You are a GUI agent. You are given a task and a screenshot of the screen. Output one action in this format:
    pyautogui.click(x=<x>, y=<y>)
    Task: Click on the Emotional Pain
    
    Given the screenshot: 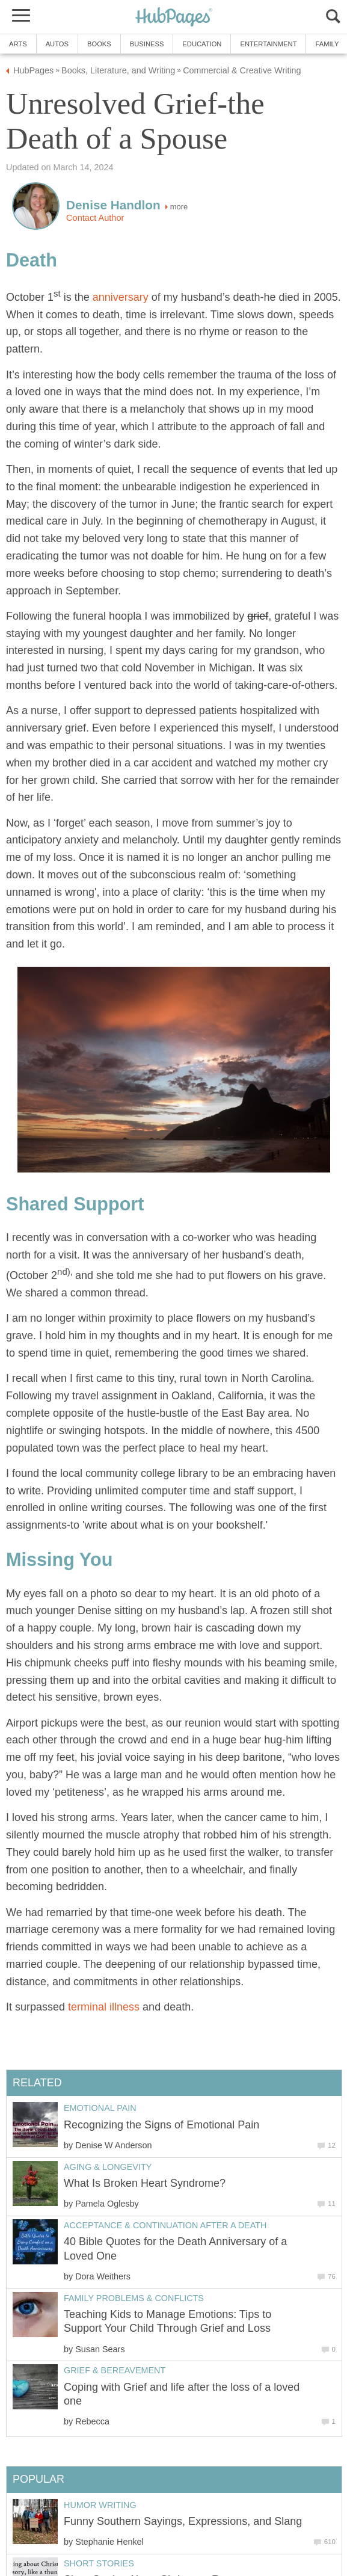 What is the action you would take?
    pyautogui.click(x=100, y=2108)
    